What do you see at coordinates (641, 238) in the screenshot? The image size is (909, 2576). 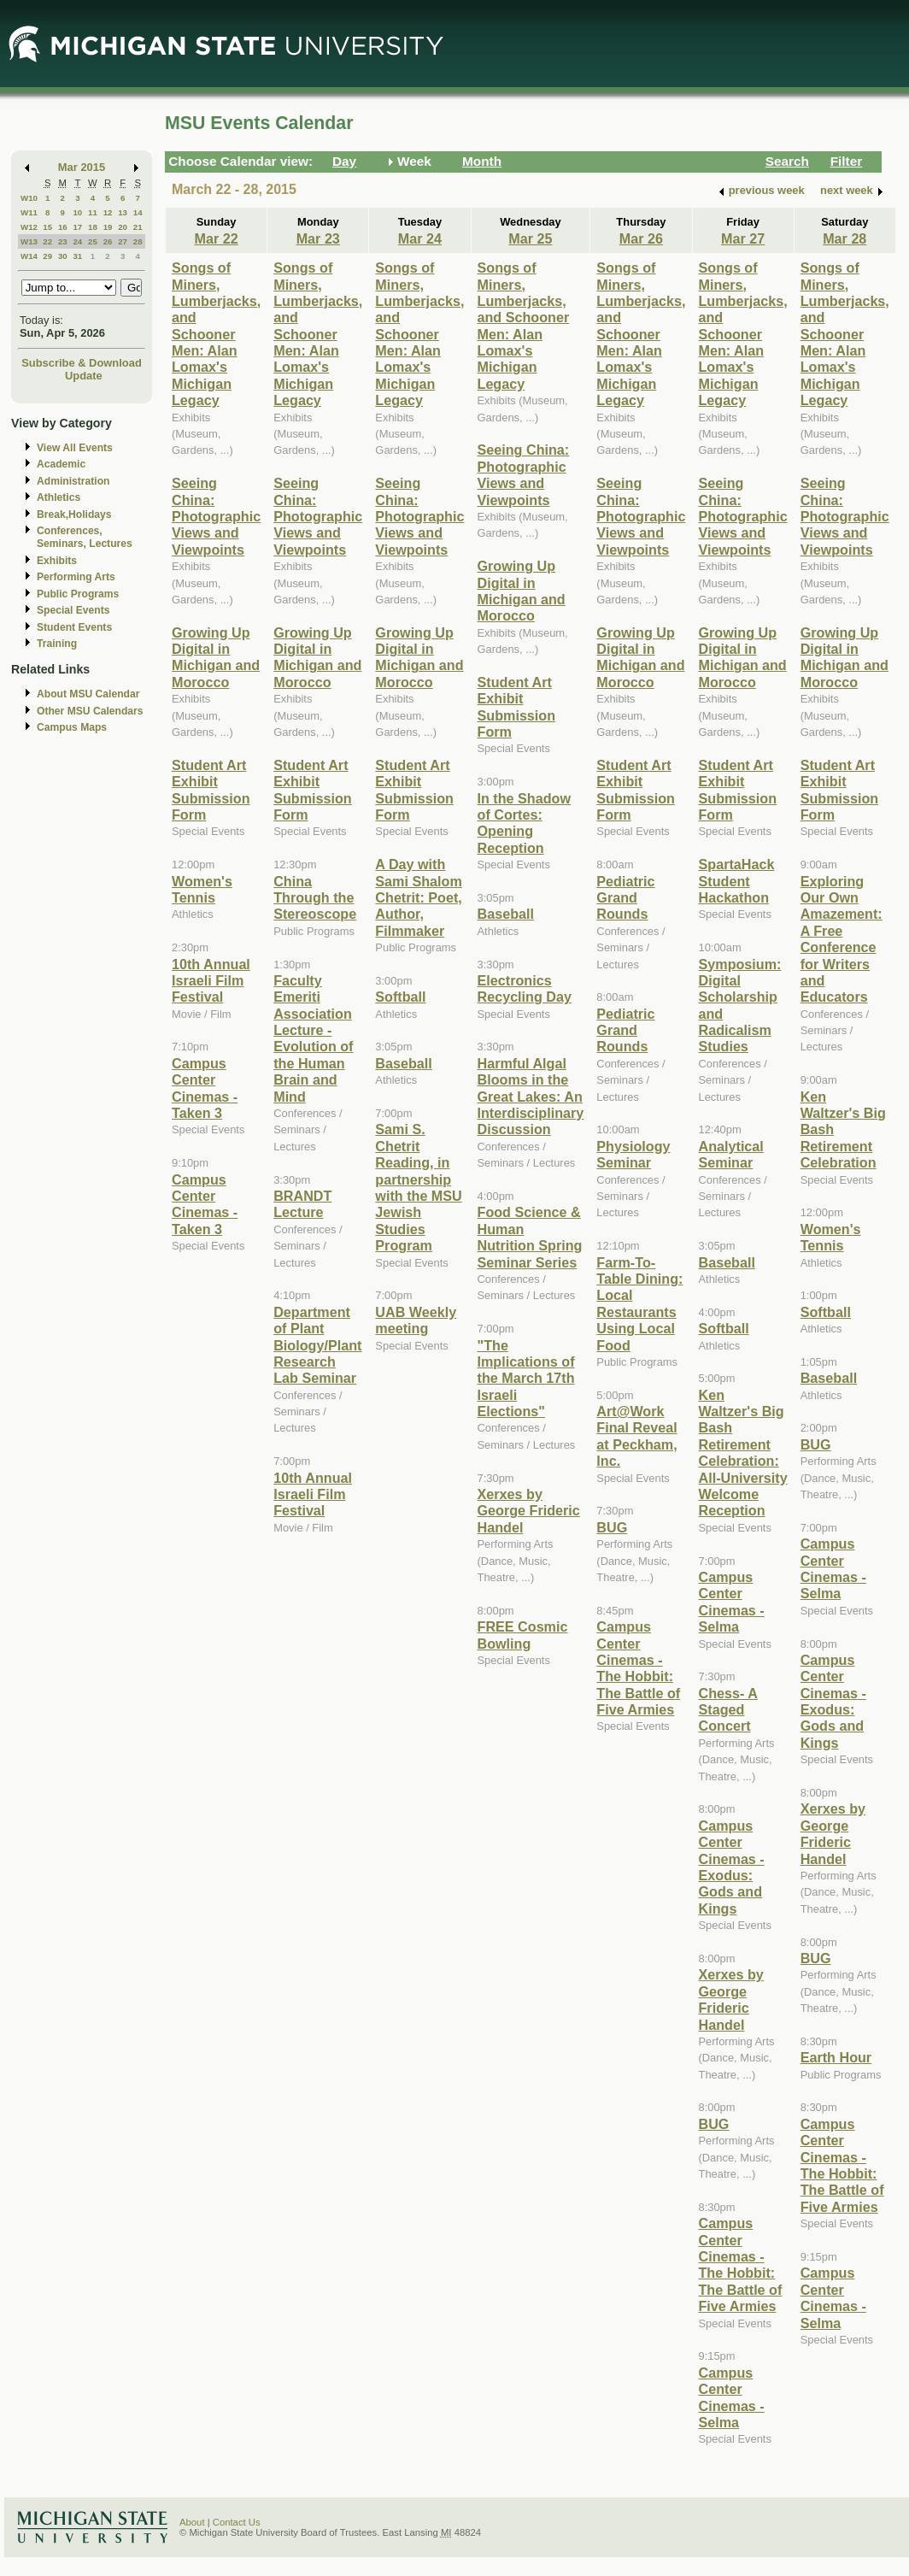 I see `Mar 26` at bounding box center [641, 238].